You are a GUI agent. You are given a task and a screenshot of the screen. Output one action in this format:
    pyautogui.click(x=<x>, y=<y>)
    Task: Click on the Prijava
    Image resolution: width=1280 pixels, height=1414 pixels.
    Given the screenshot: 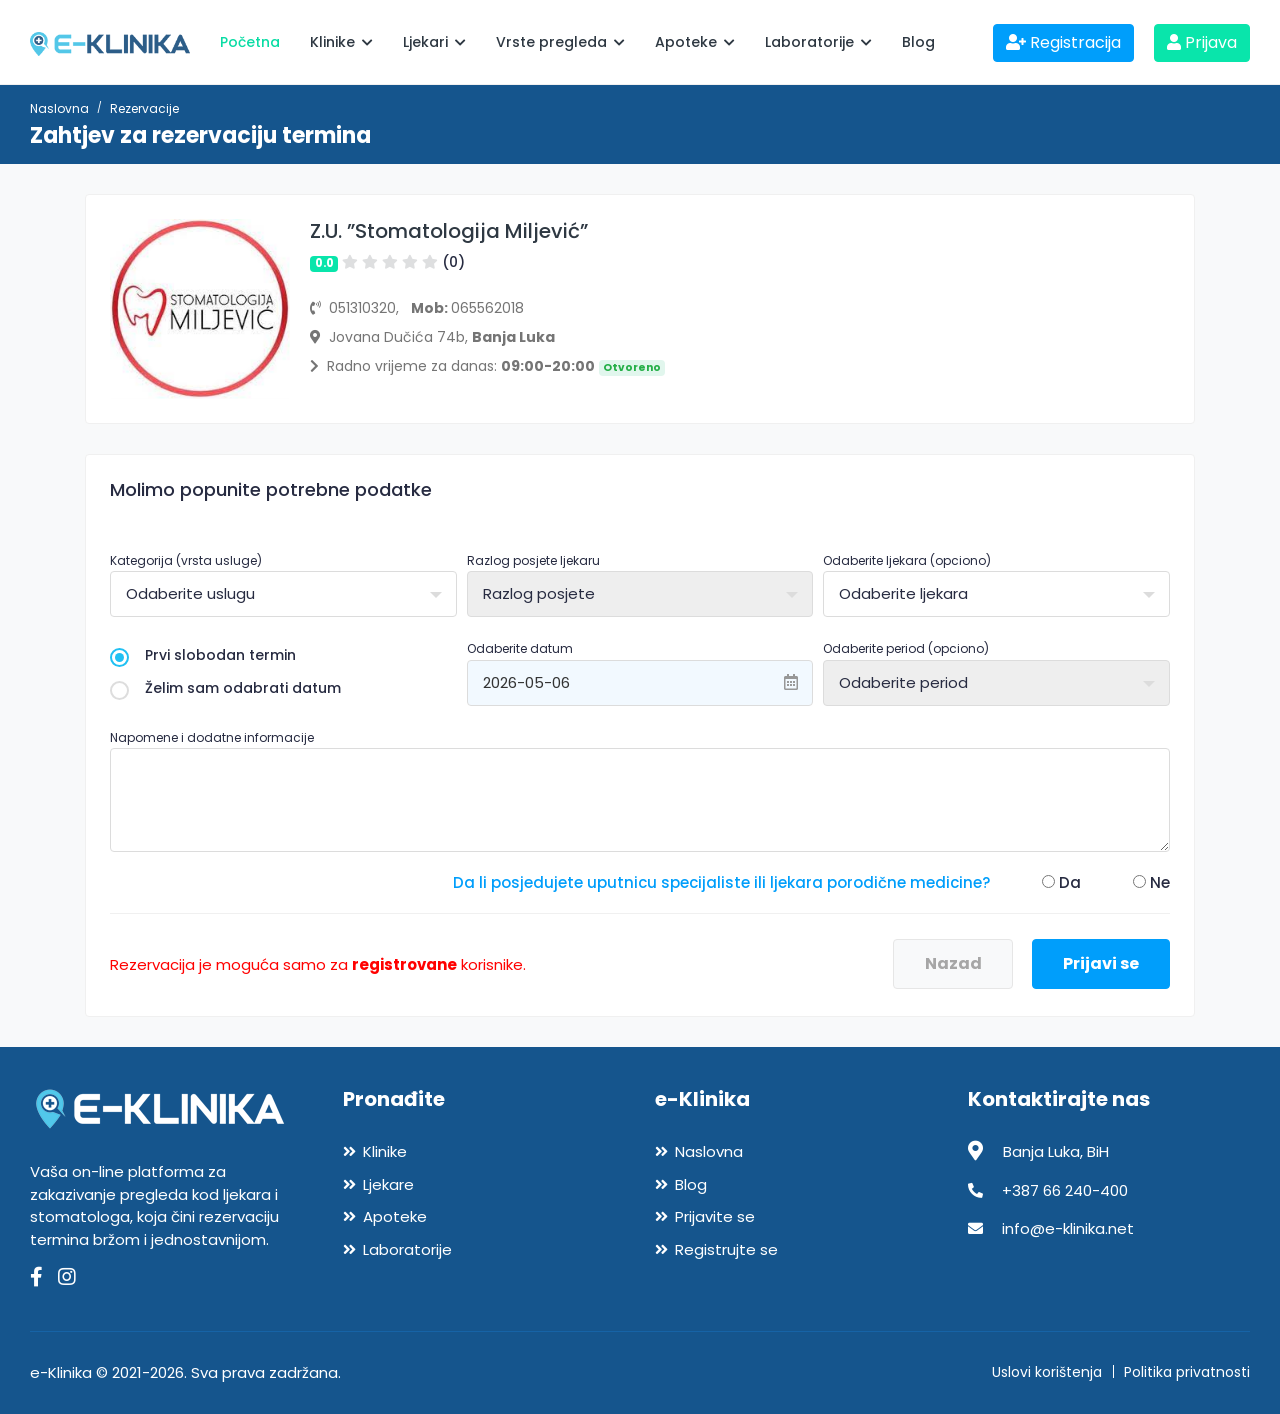 What is the action you would take?
    pyautogui.click(x=1202, y=42)
    